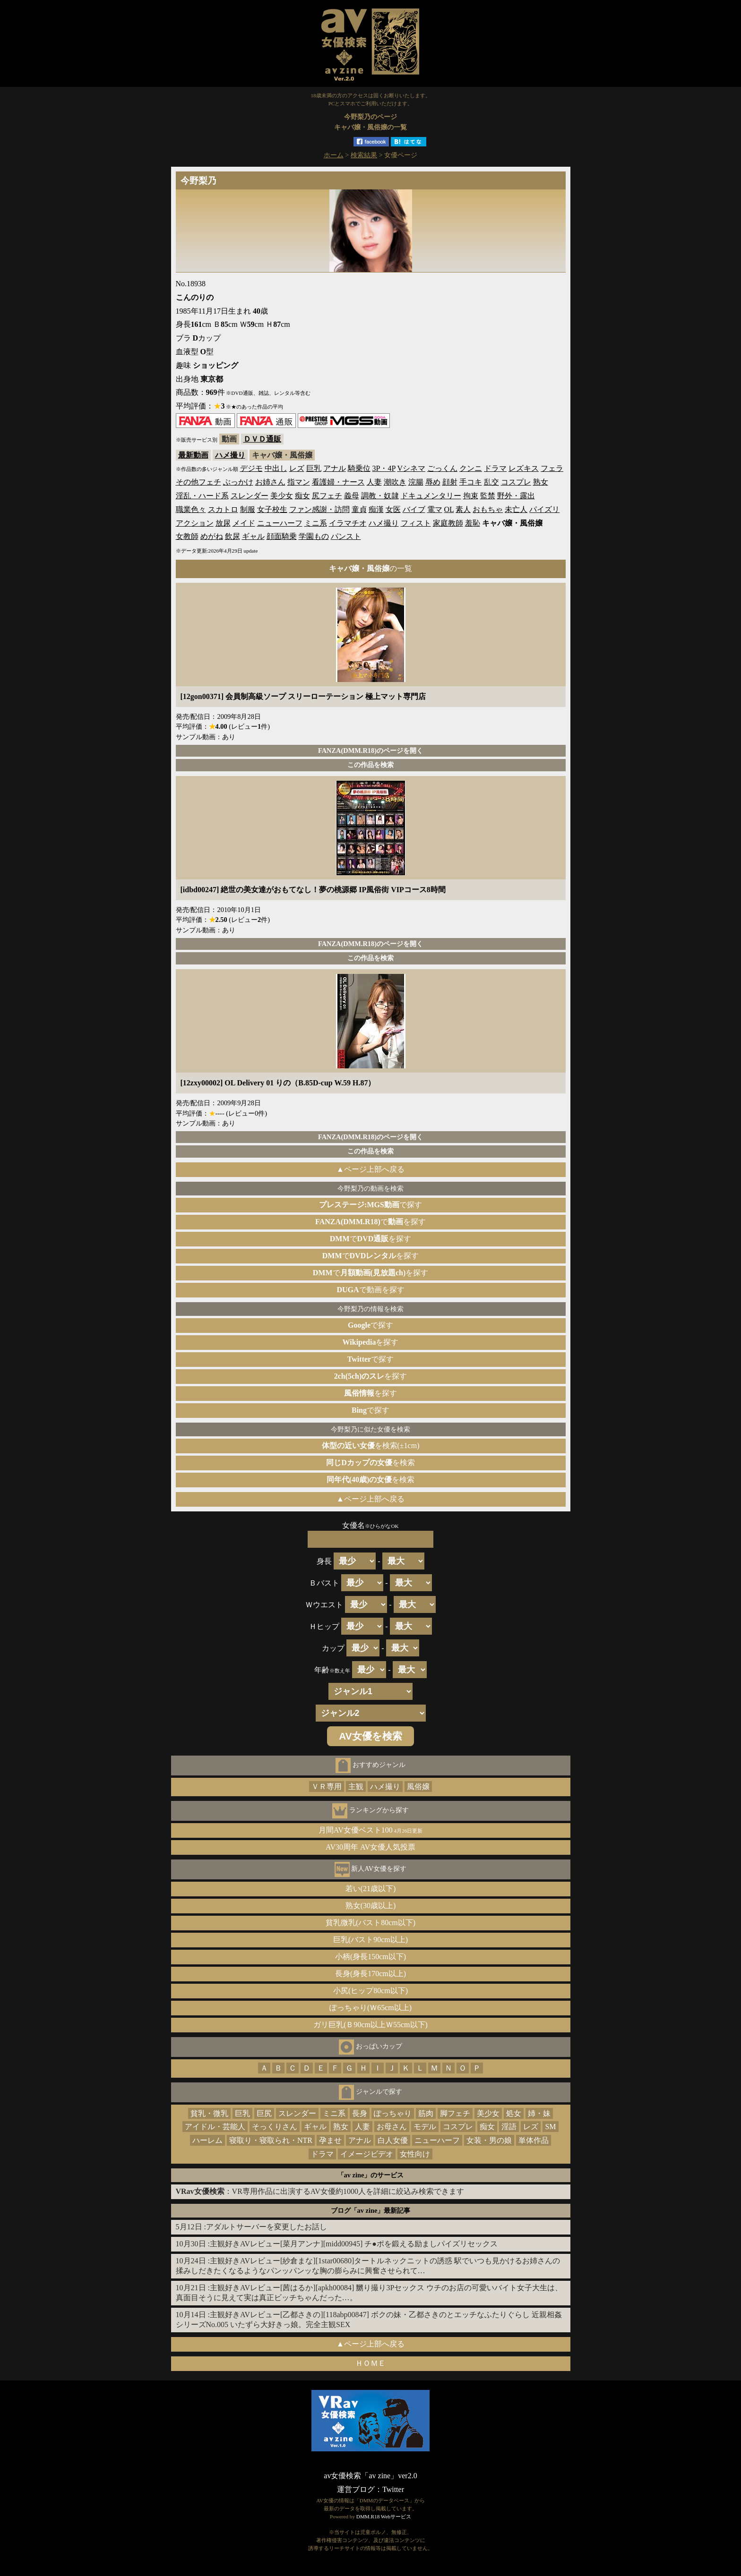 The height and width of the screenshot is (2576, 741). I want to click on 姉・妹, so click(539, 2113).